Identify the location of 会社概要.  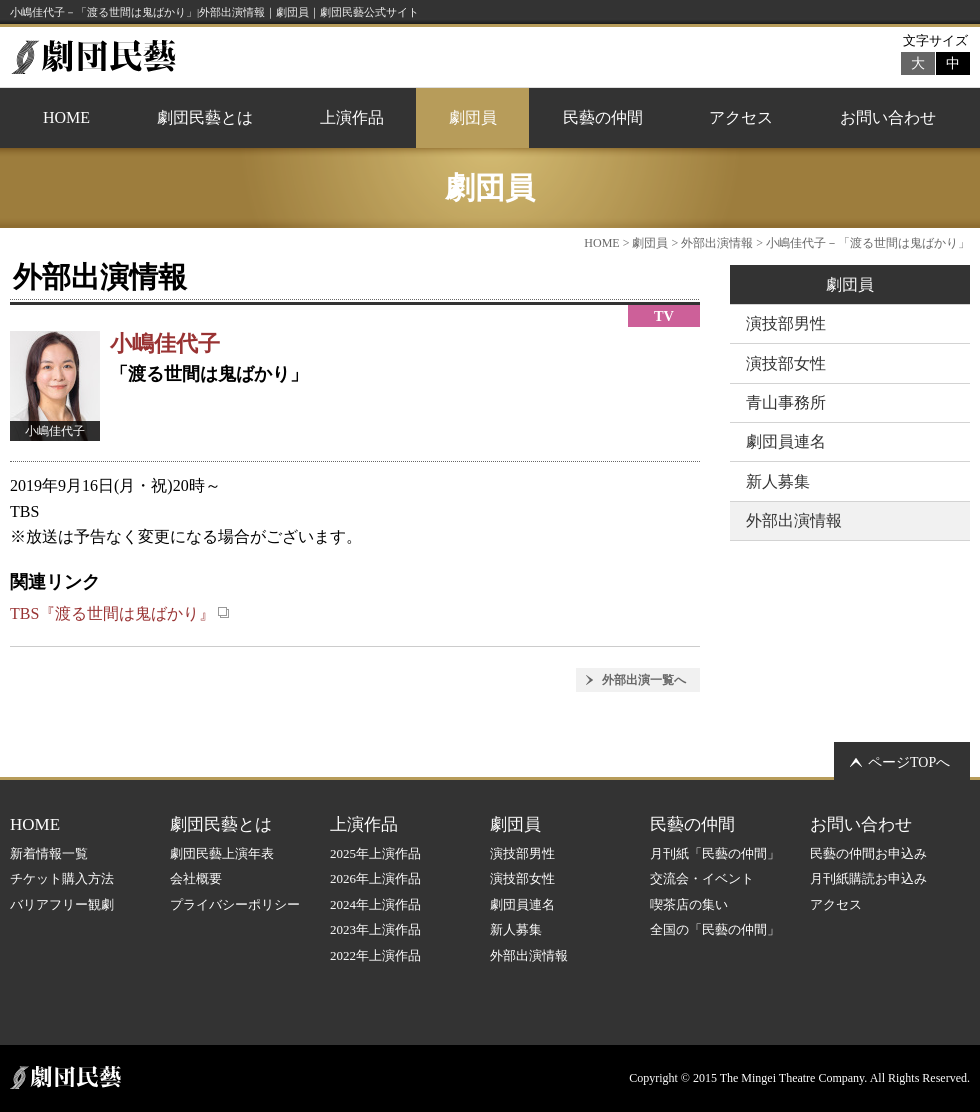
(196, 878).